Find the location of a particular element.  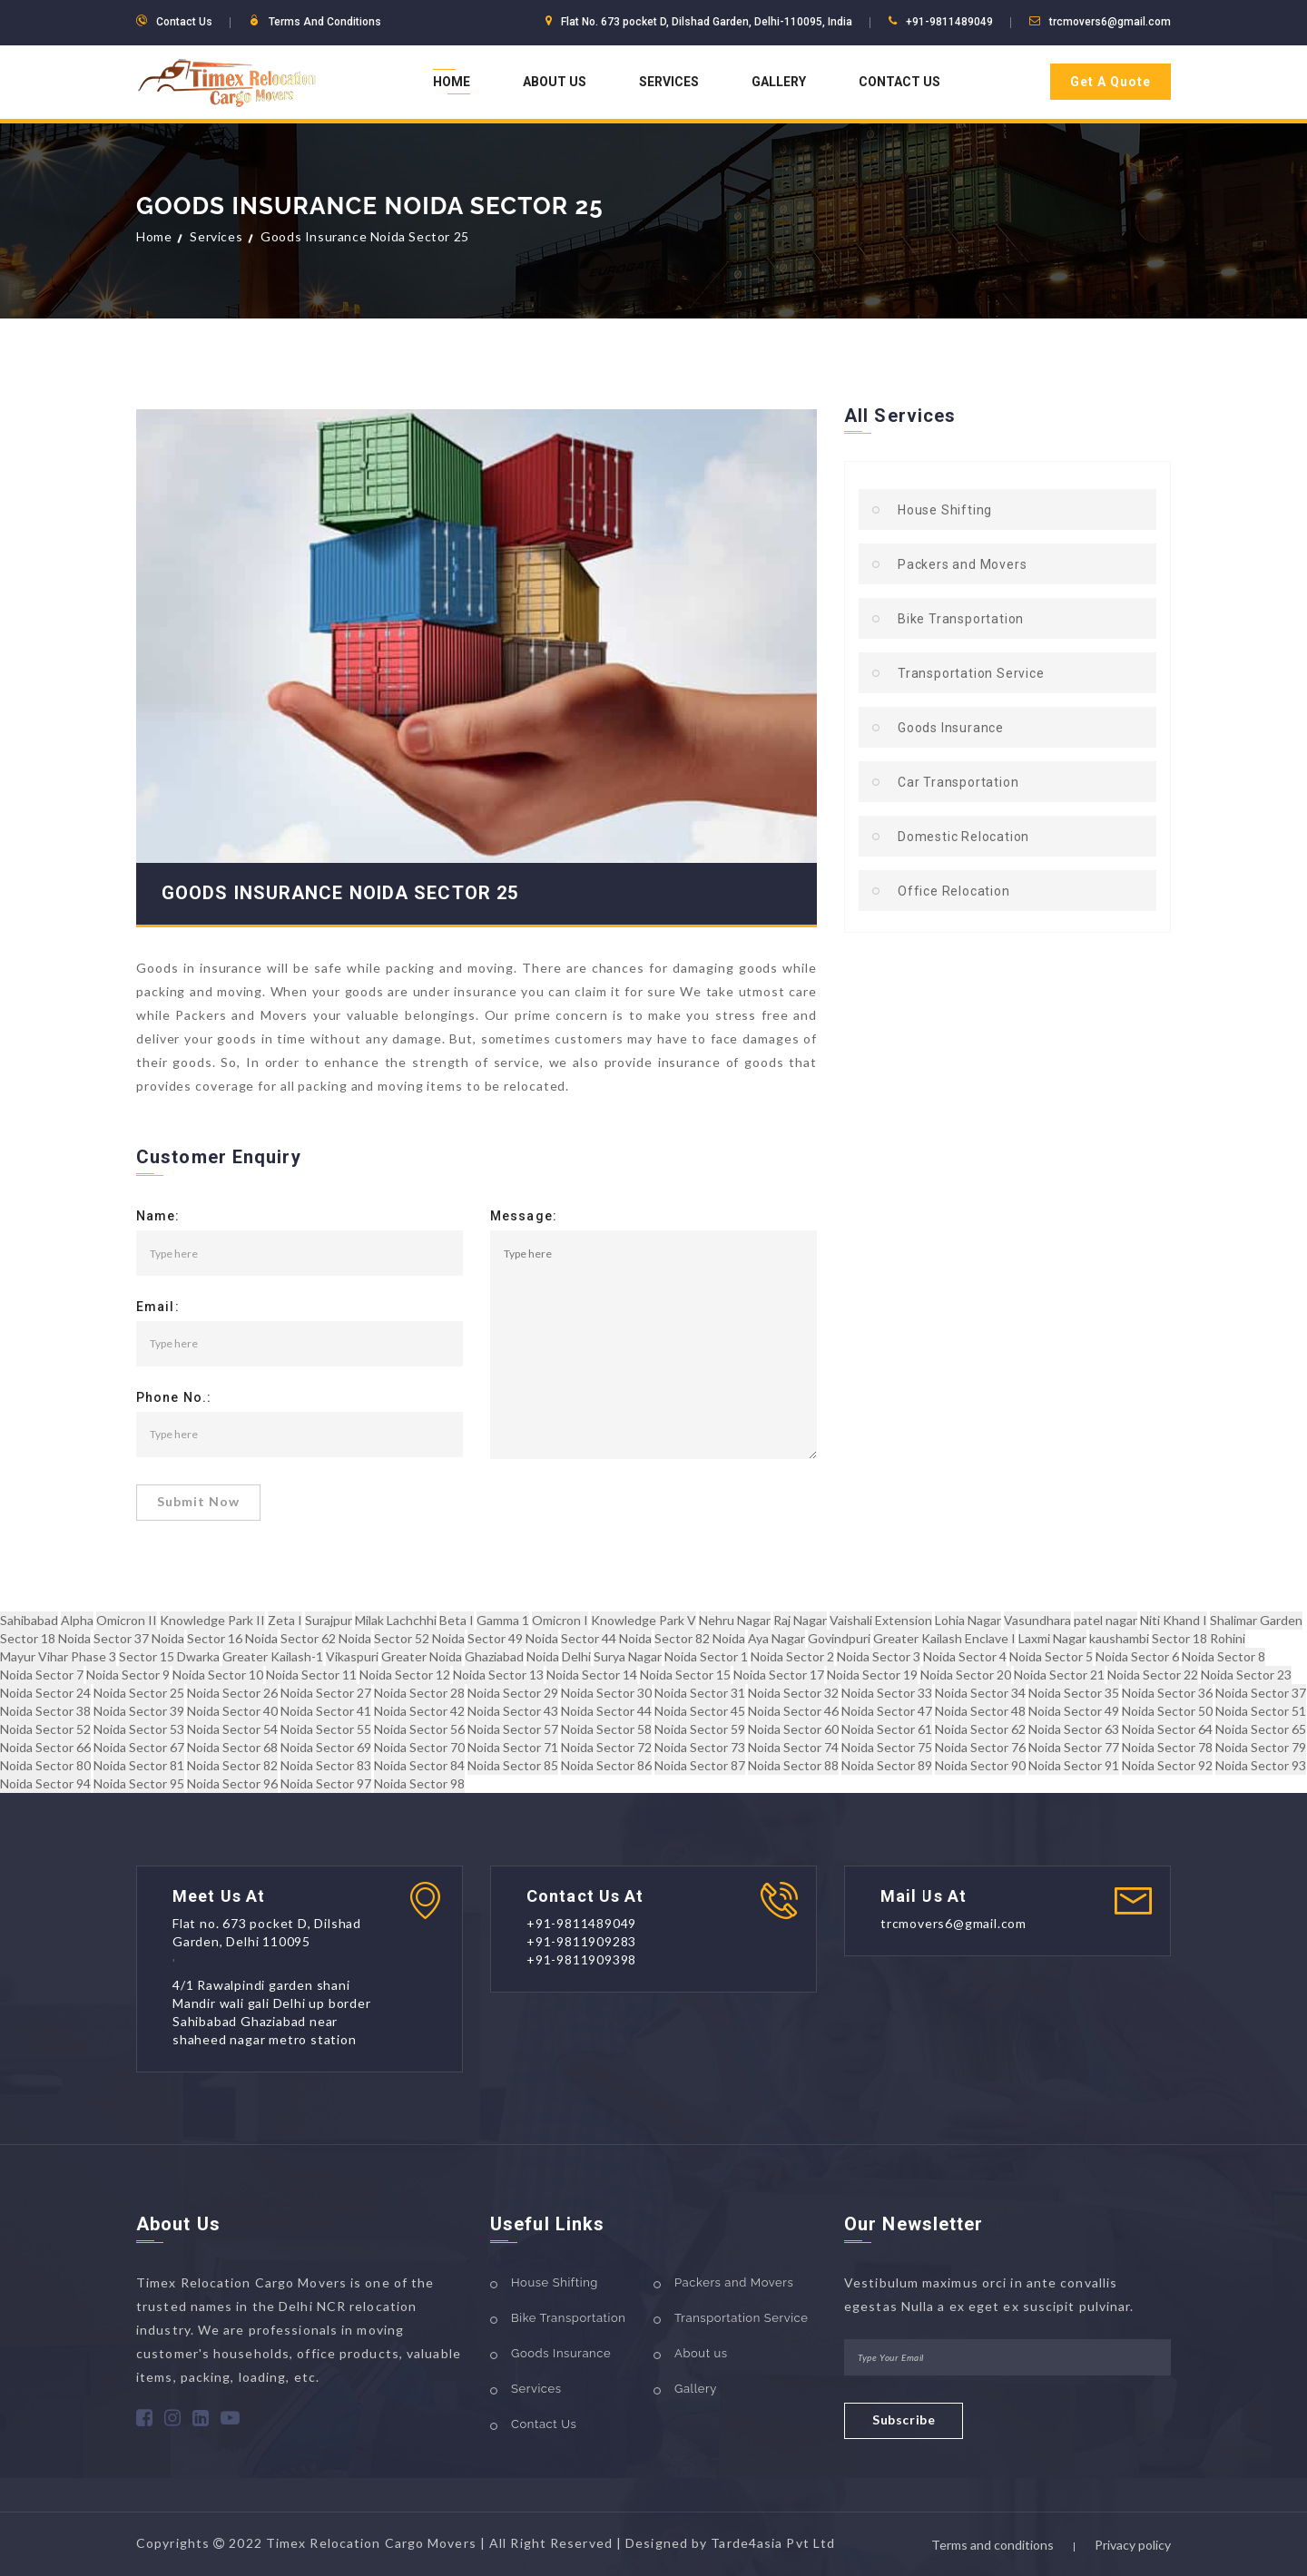

Noida Sector 58 is located at coordinates (606, 1729).